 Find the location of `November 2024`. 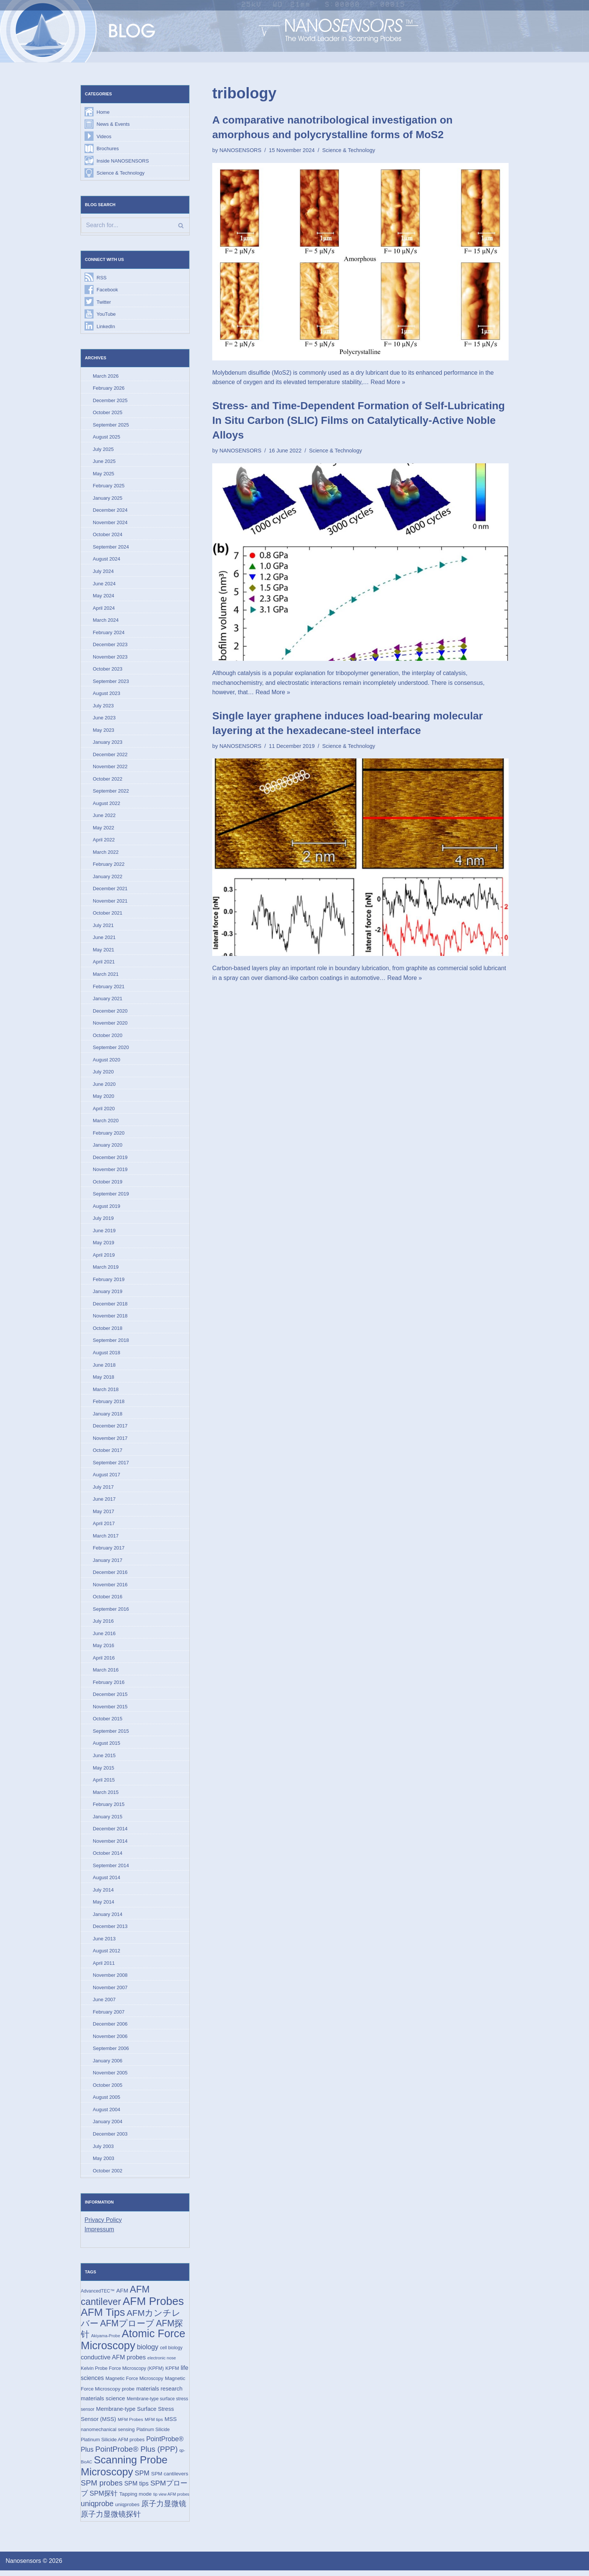

November 2024 is located at coordinates (110, 523).